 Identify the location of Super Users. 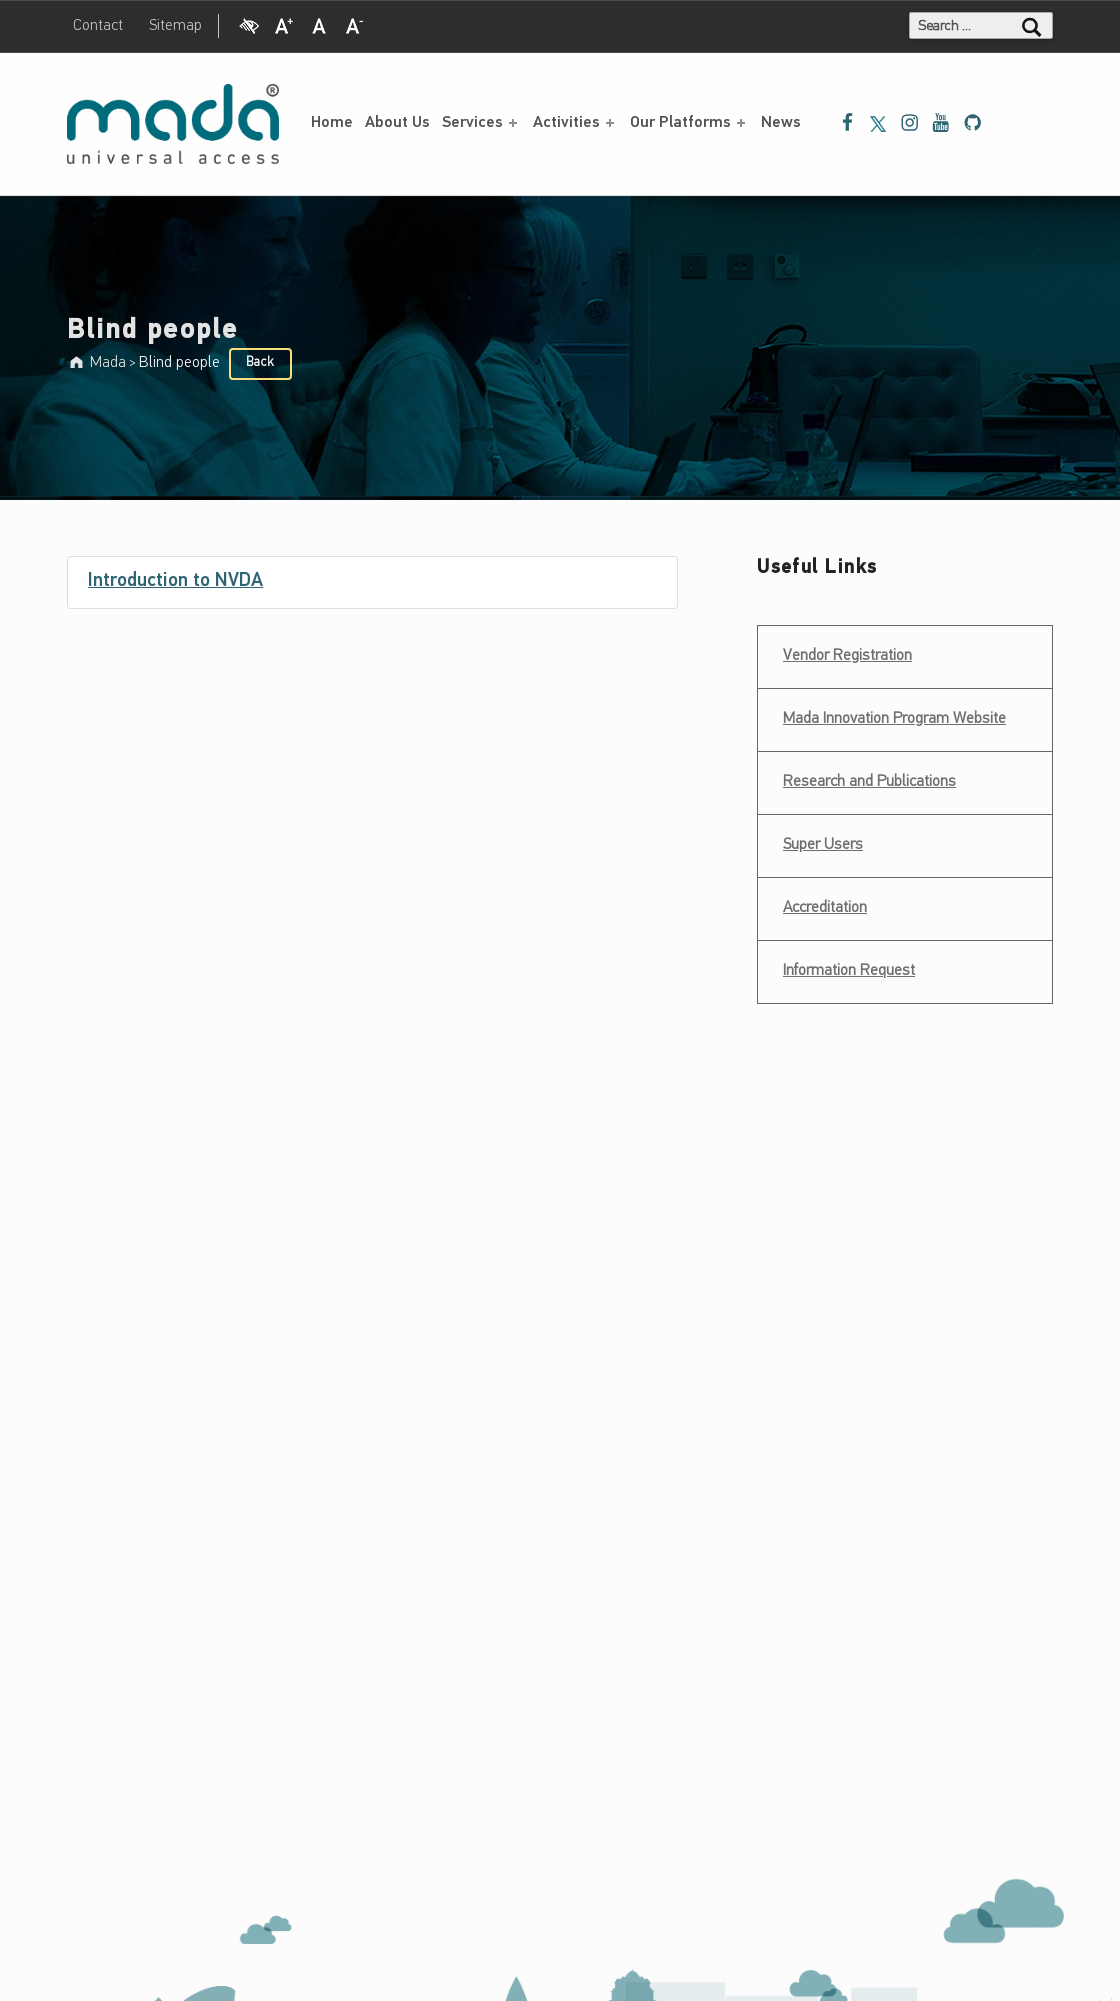
(823, 845).